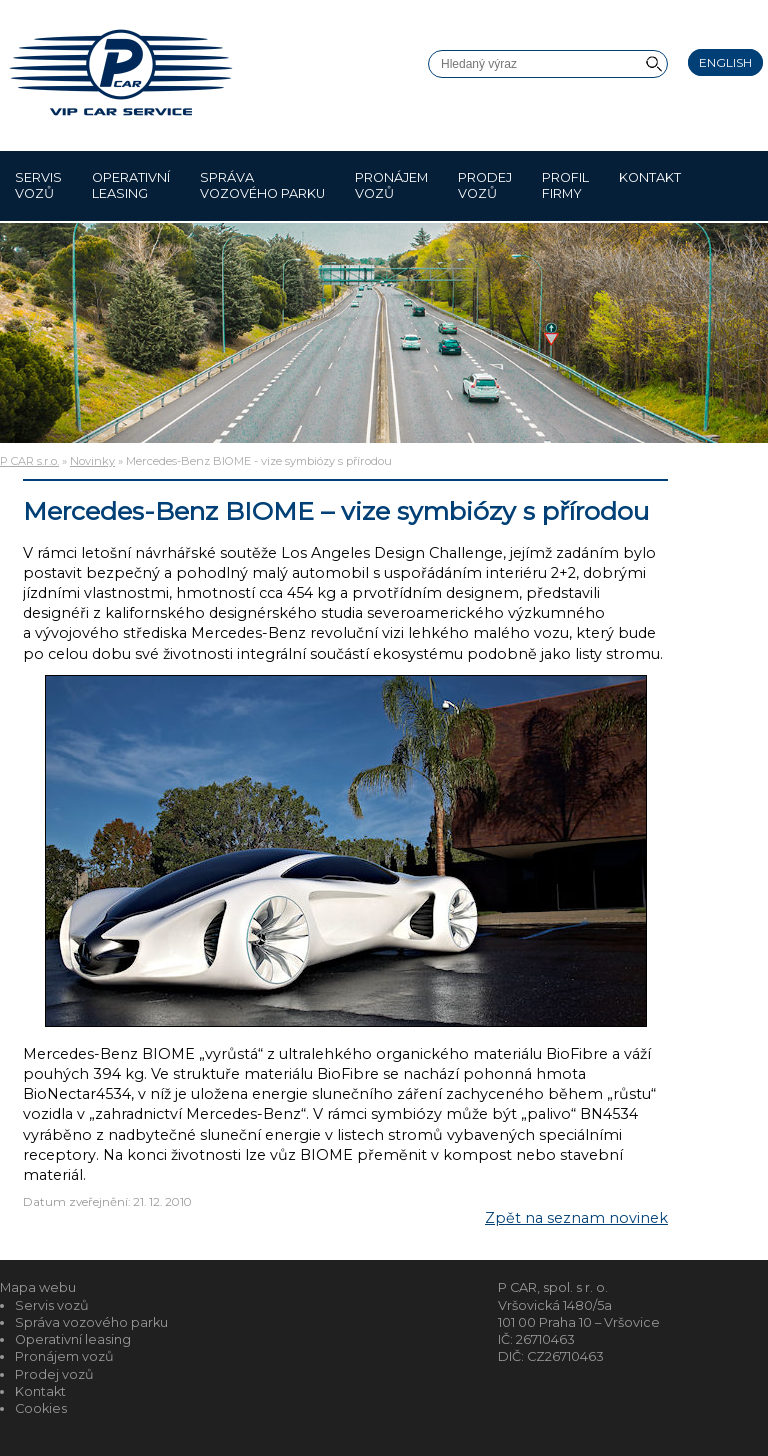 The height and width of the screenshot is (1456, 768). What do you see at coordinates (650, 185) in the screenshot?
I see `Kontakt` at bounding box center [650, 185].